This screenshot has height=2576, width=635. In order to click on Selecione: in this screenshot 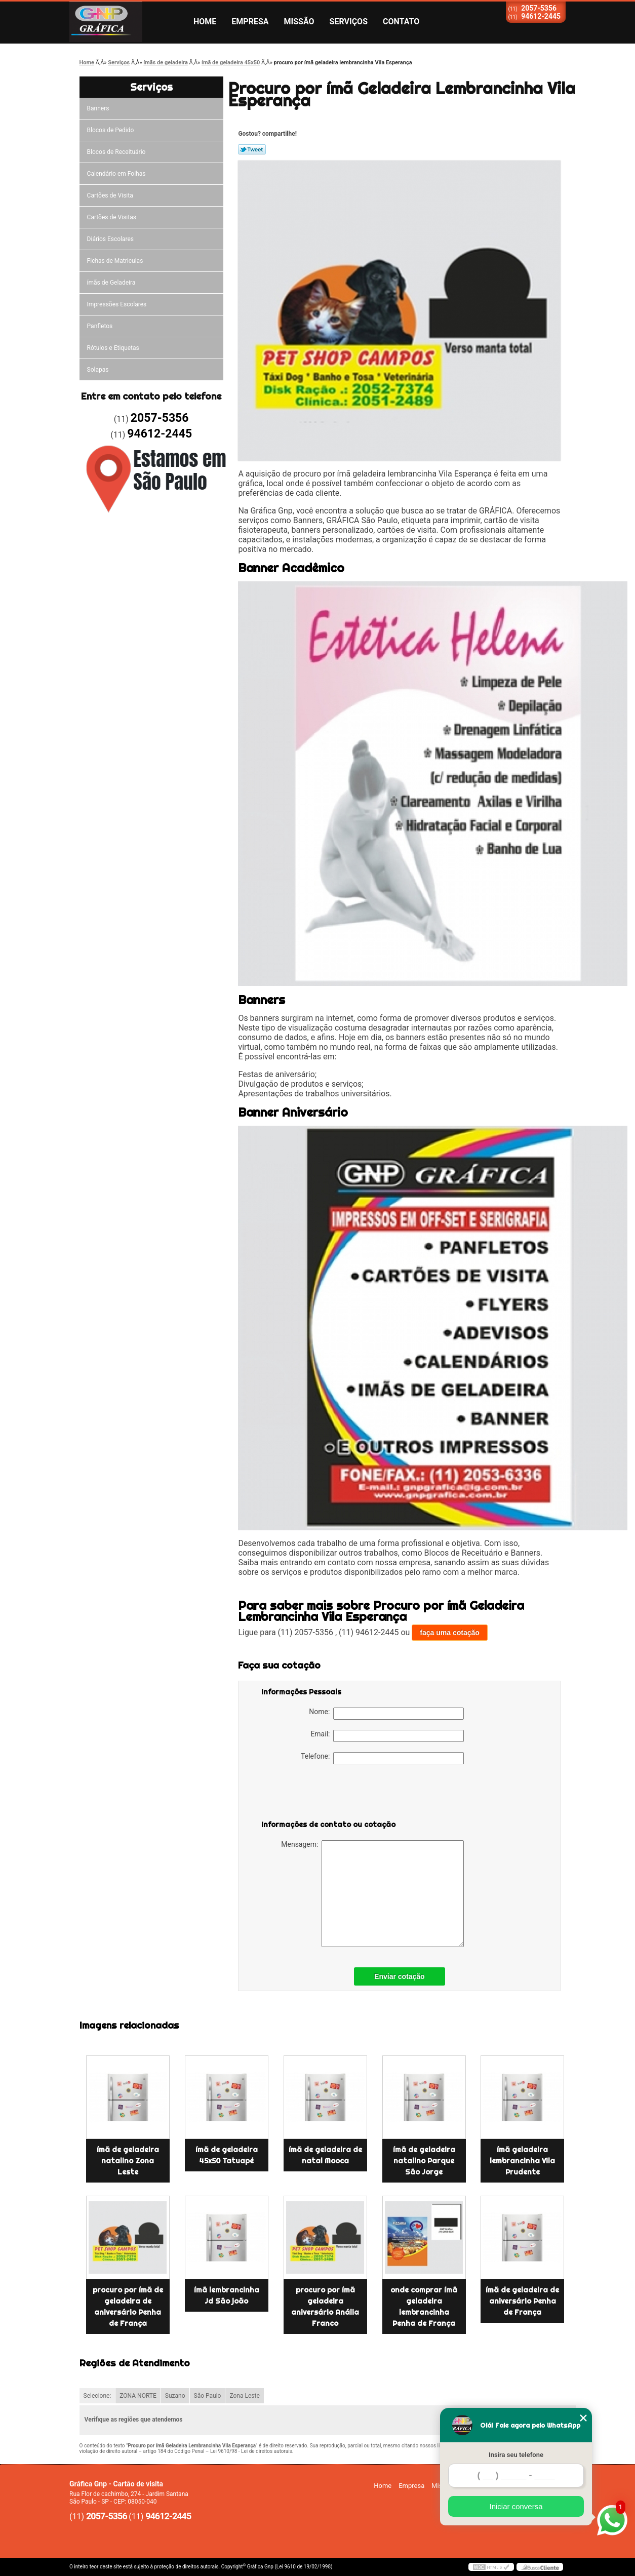, I will do `click(97, 2395)`.